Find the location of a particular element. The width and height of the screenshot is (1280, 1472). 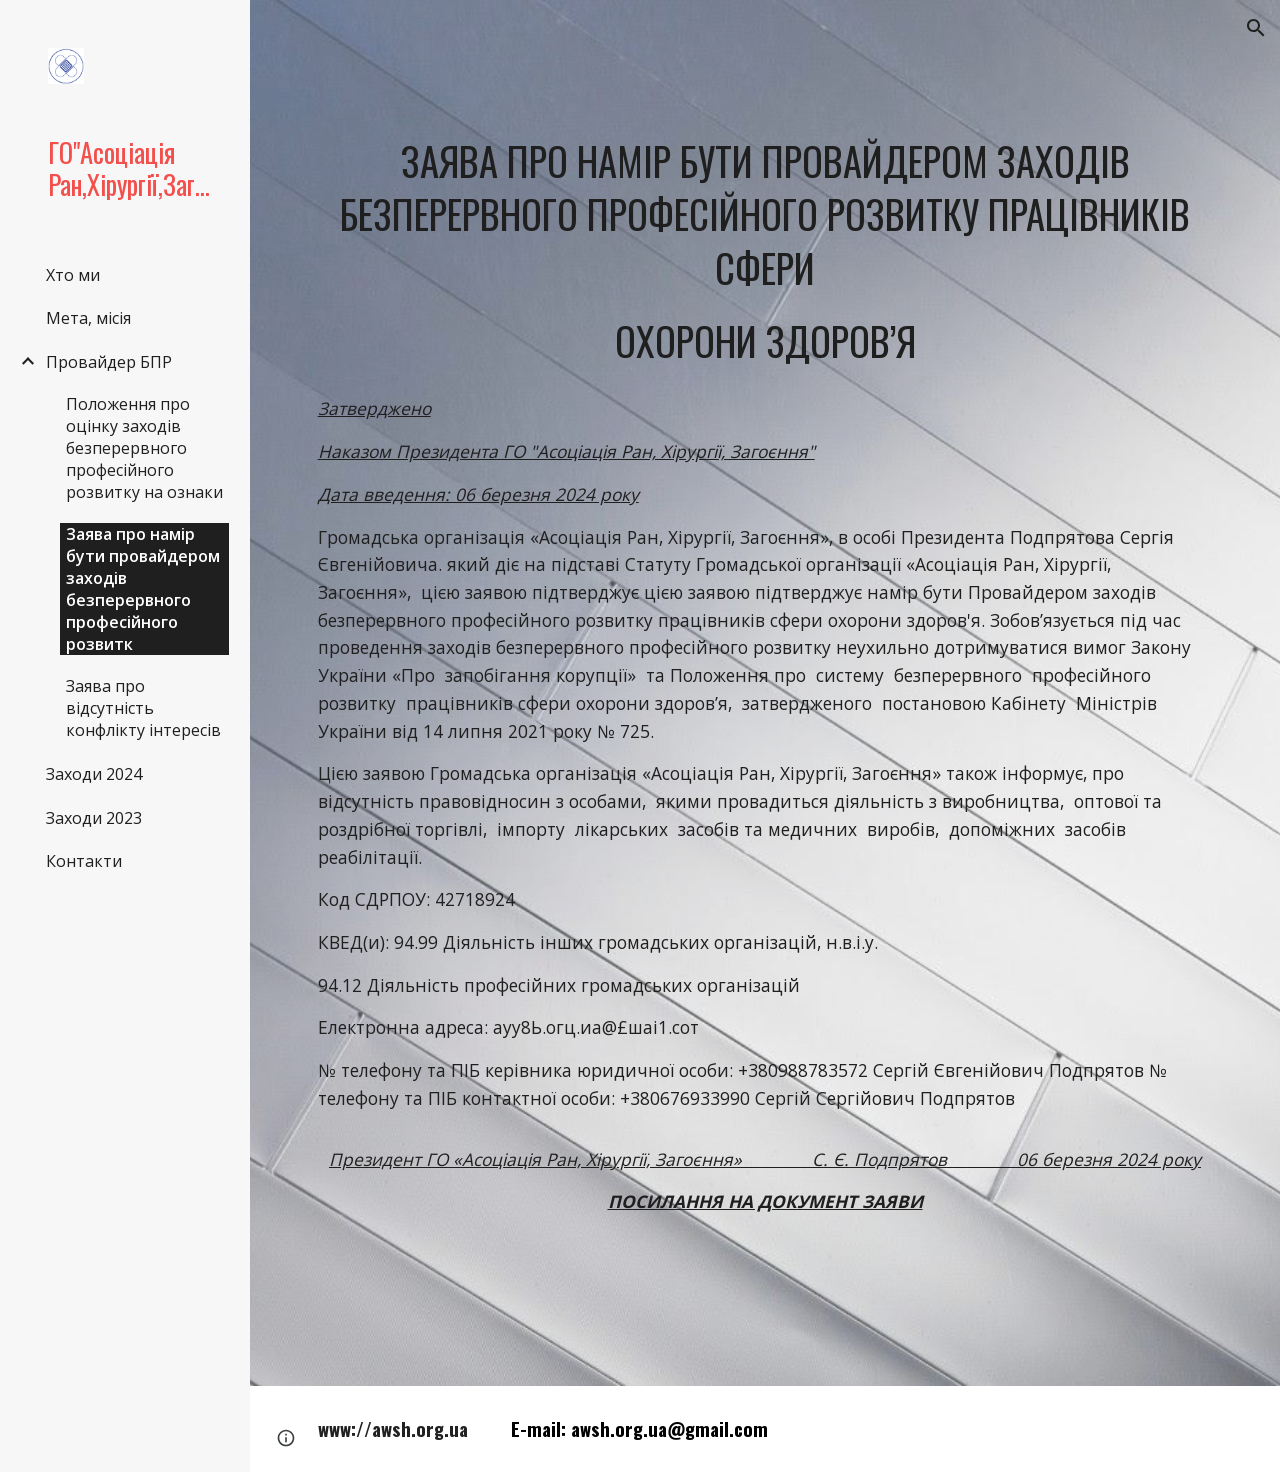

Заходи 2024 [link] is located at coordinates (94, 774).